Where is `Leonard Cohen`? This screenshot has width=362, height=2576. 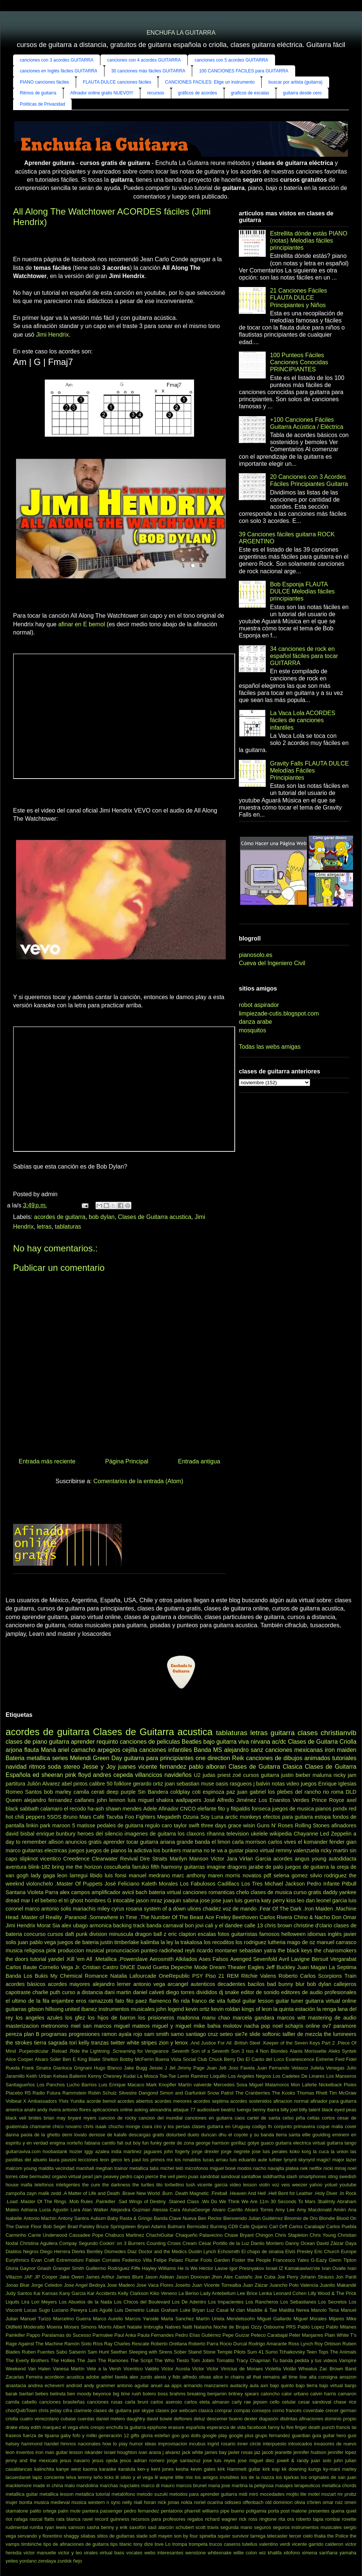 Leonard Cohen is located at coordinates (290, 2293).